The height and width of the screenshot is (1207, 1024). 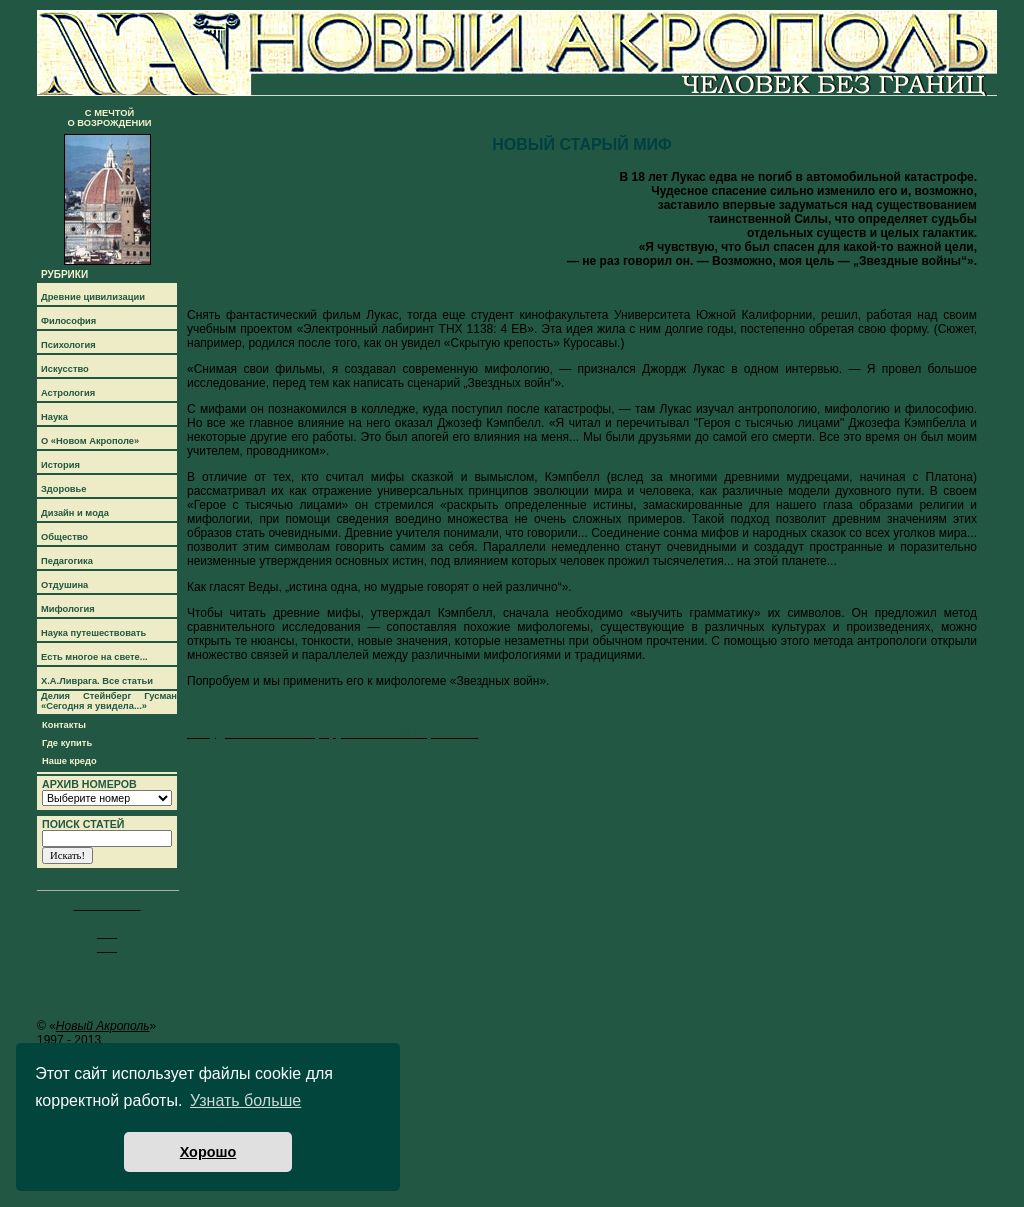 What do you see at coordinates (75, 513) in the screenshot?
I see `Дизайн и мода` at bounding box center [75, 513].